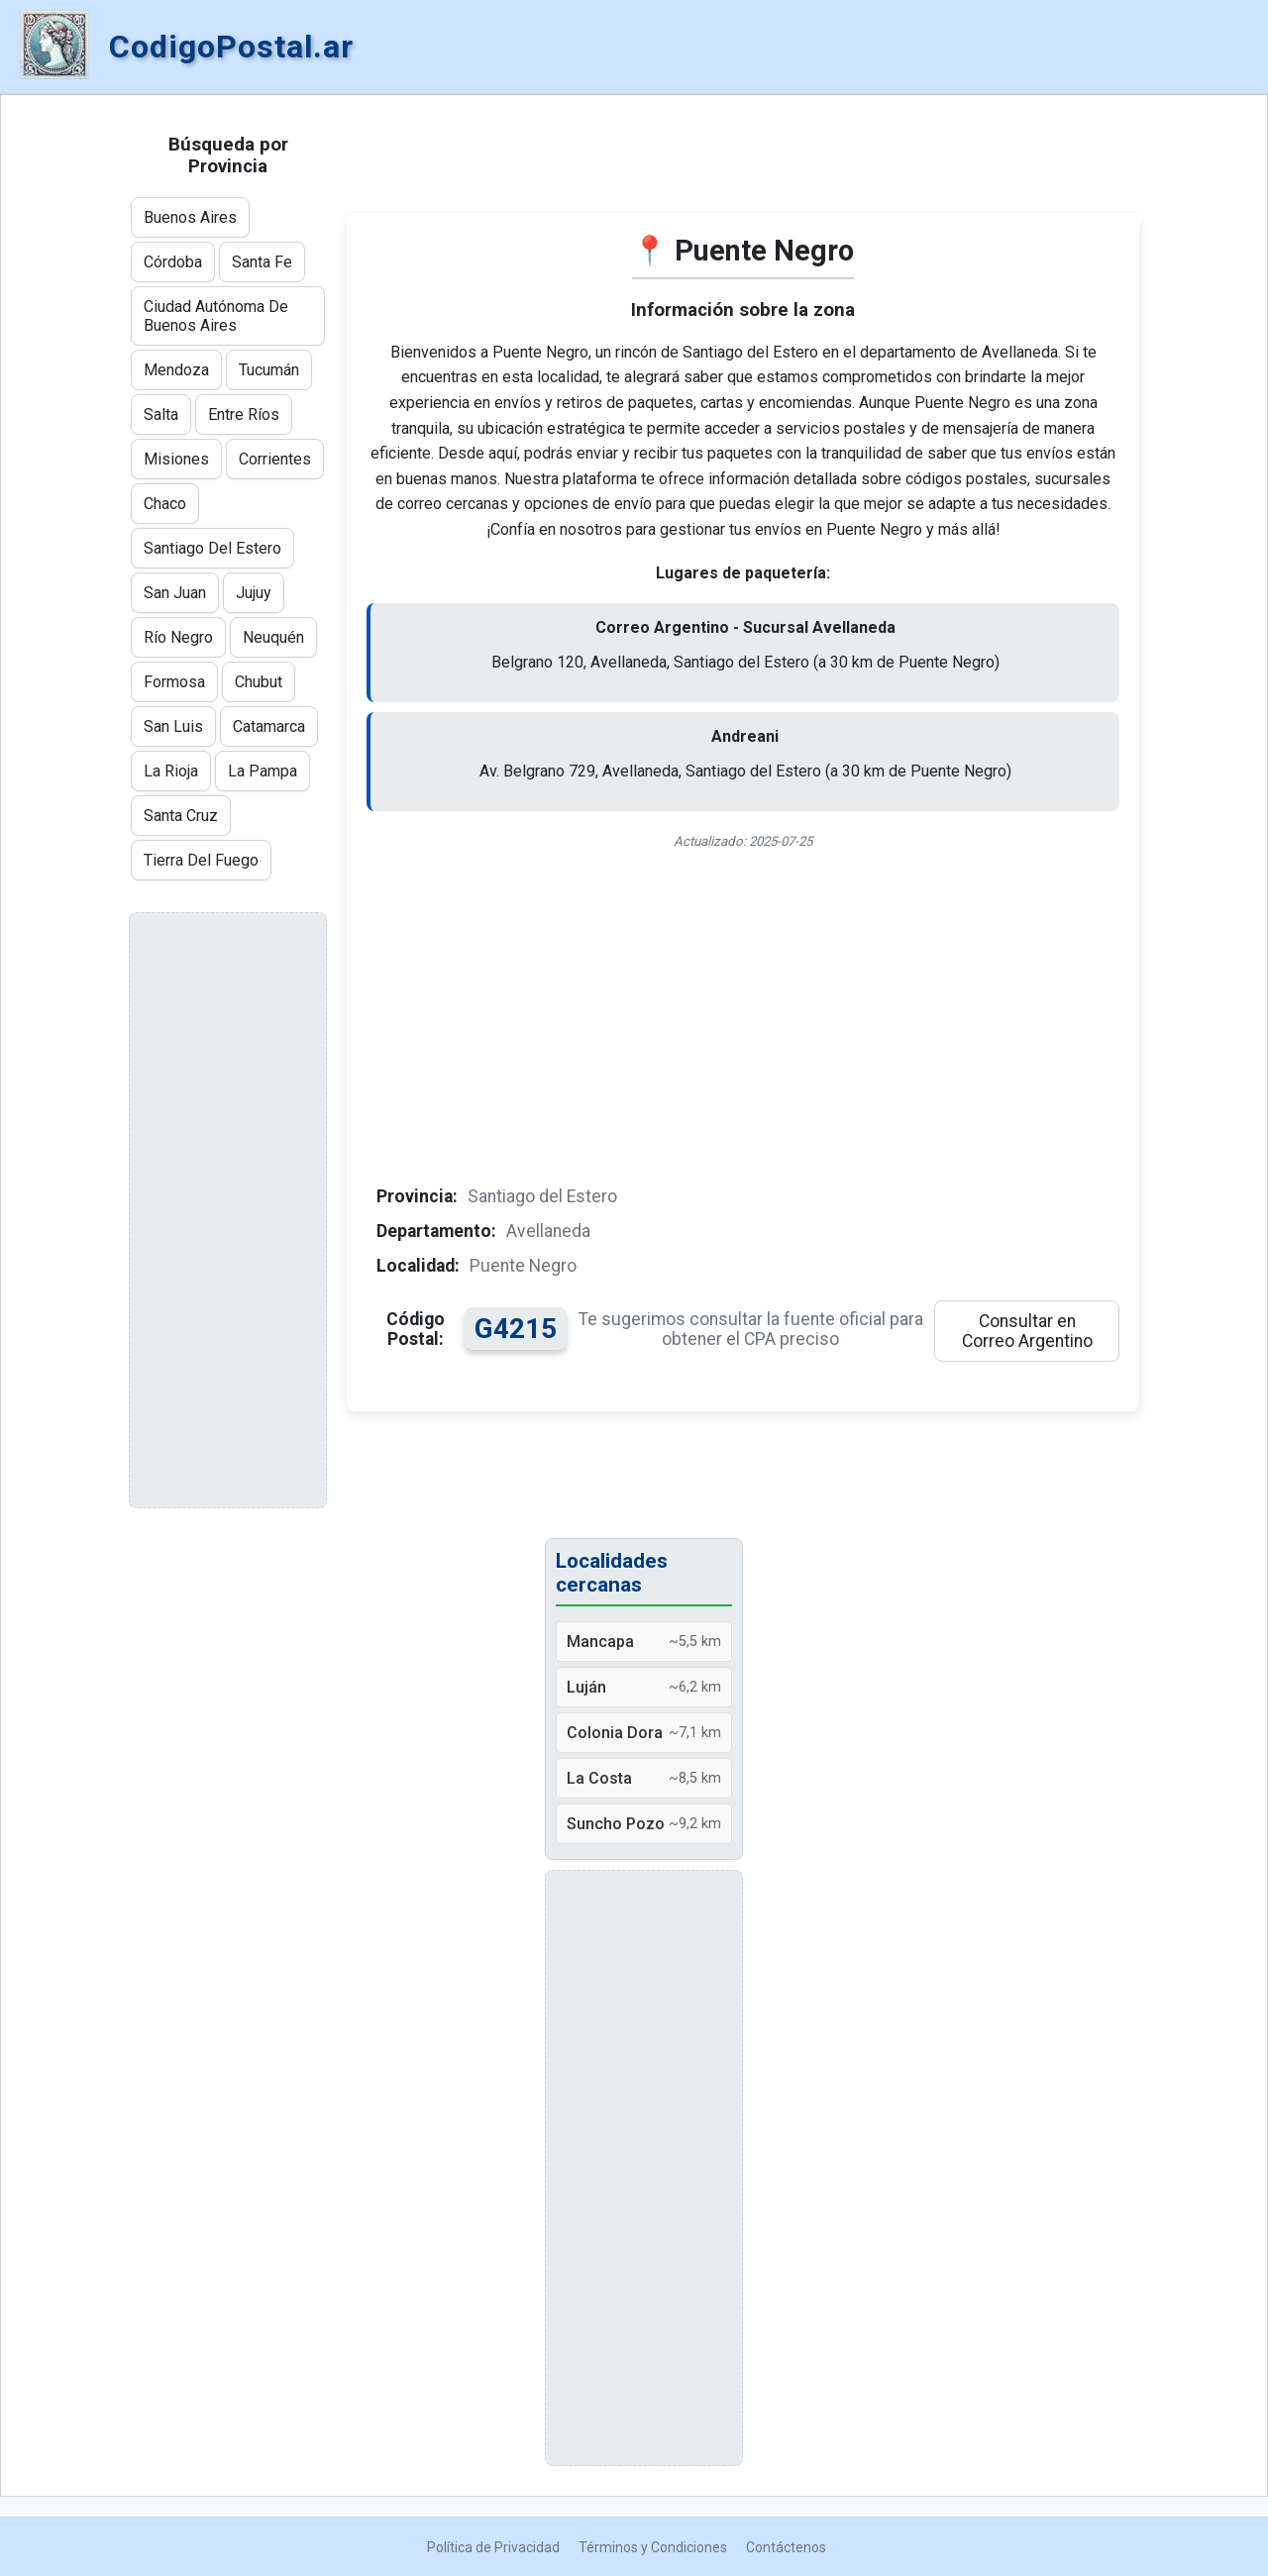  What do you see at coordinates (273, 637) in the screenshot?
I see `Neuquén` at bounding box center [273, 637].